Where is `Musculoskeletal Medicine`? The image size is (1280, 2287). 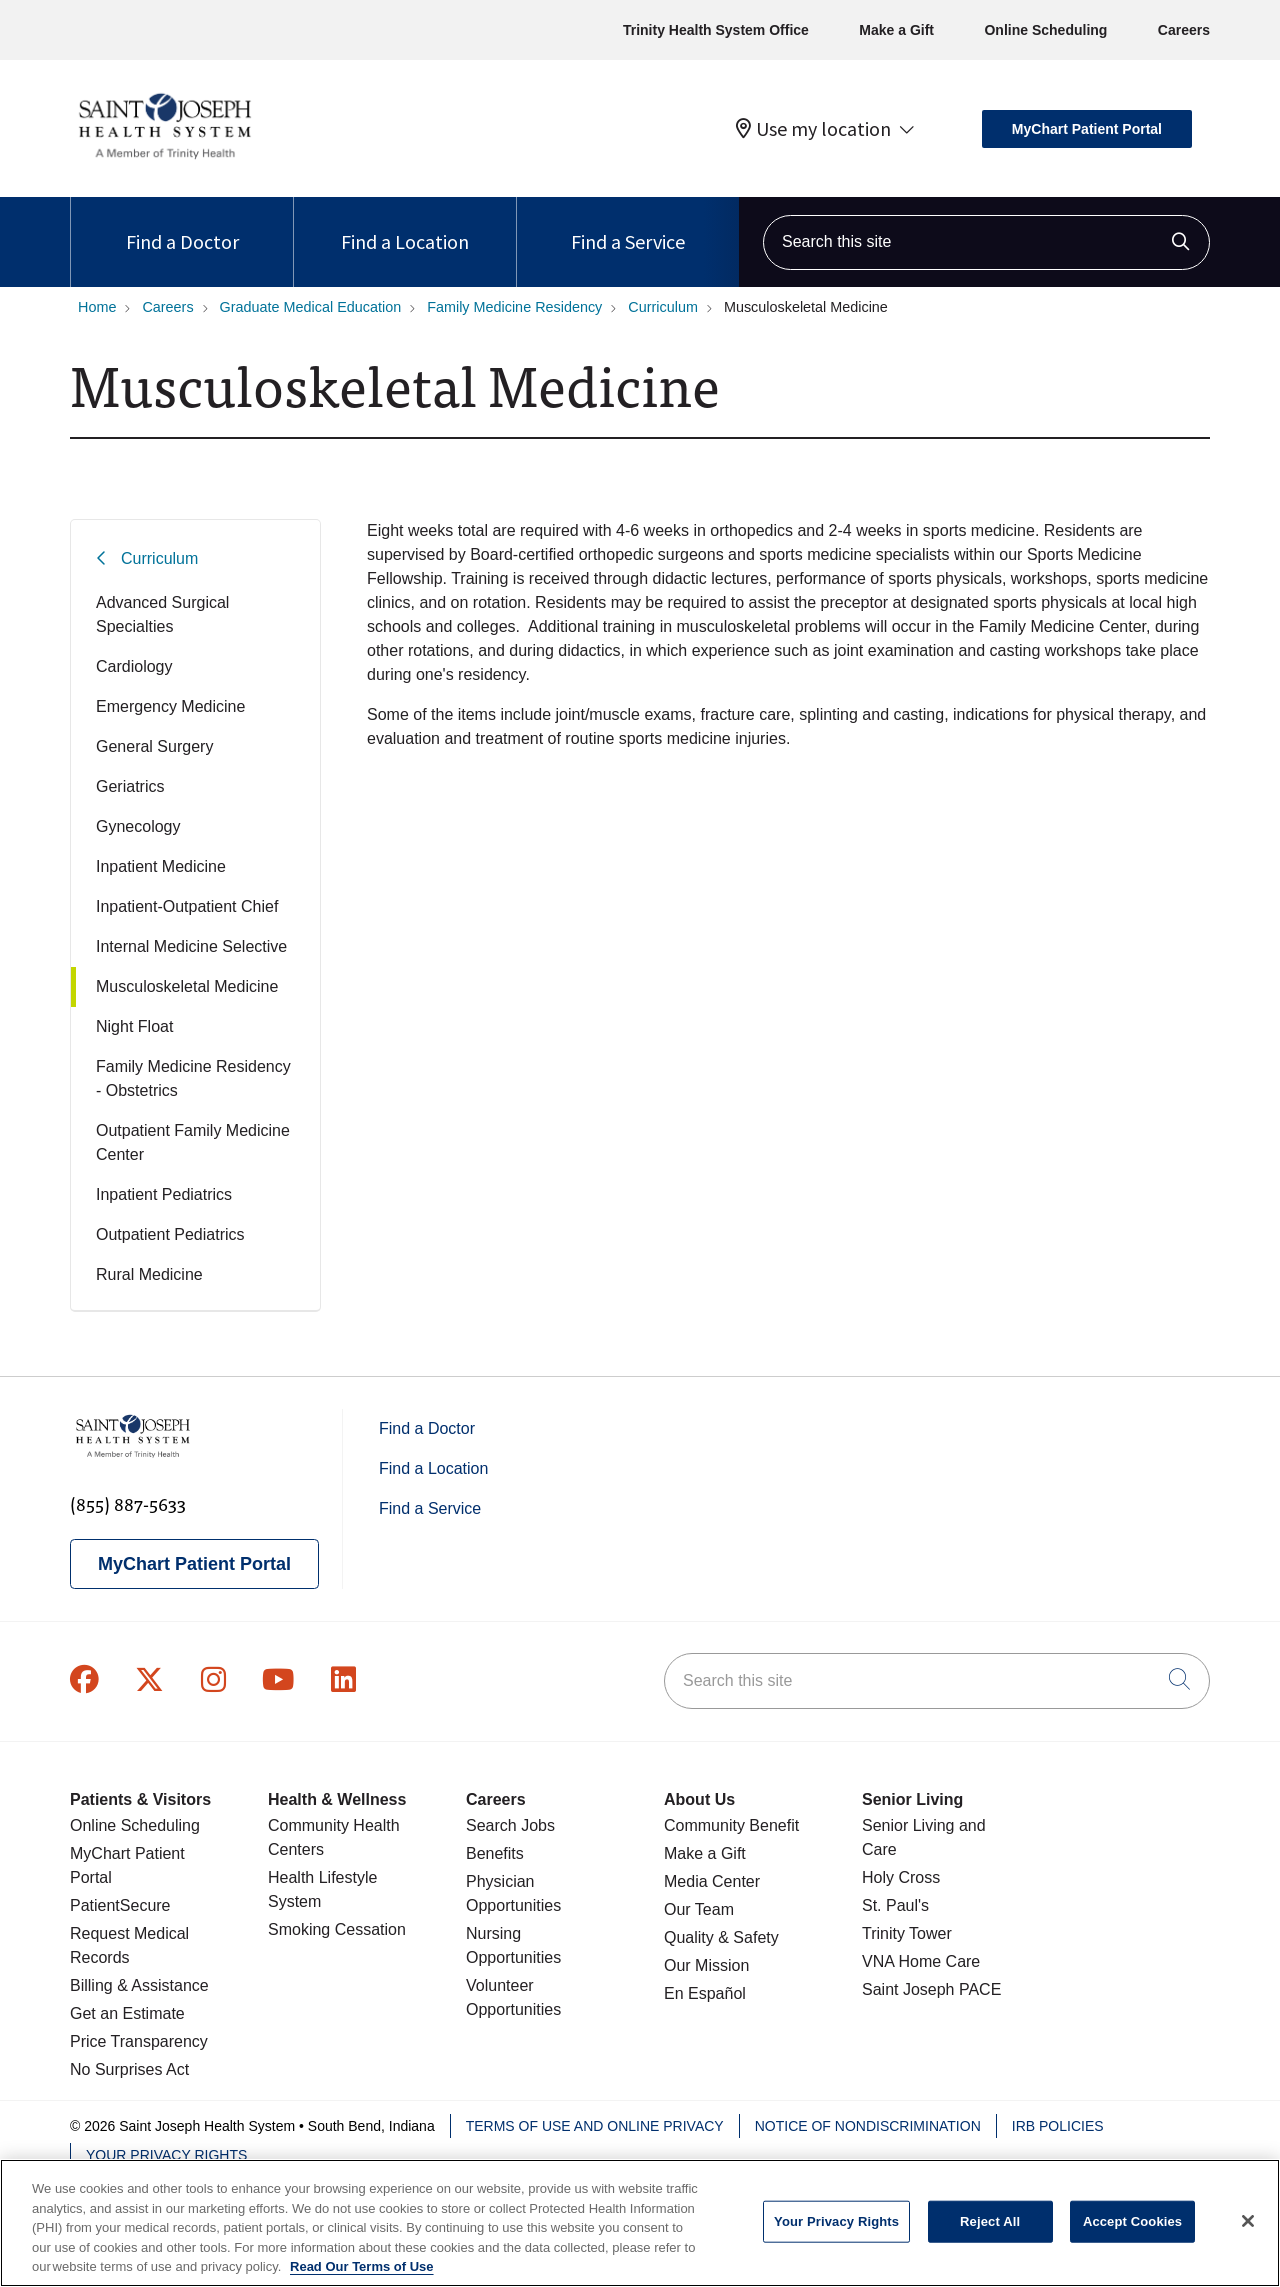 Musculoskeletal Medicine is located at coordinates (187, 986).